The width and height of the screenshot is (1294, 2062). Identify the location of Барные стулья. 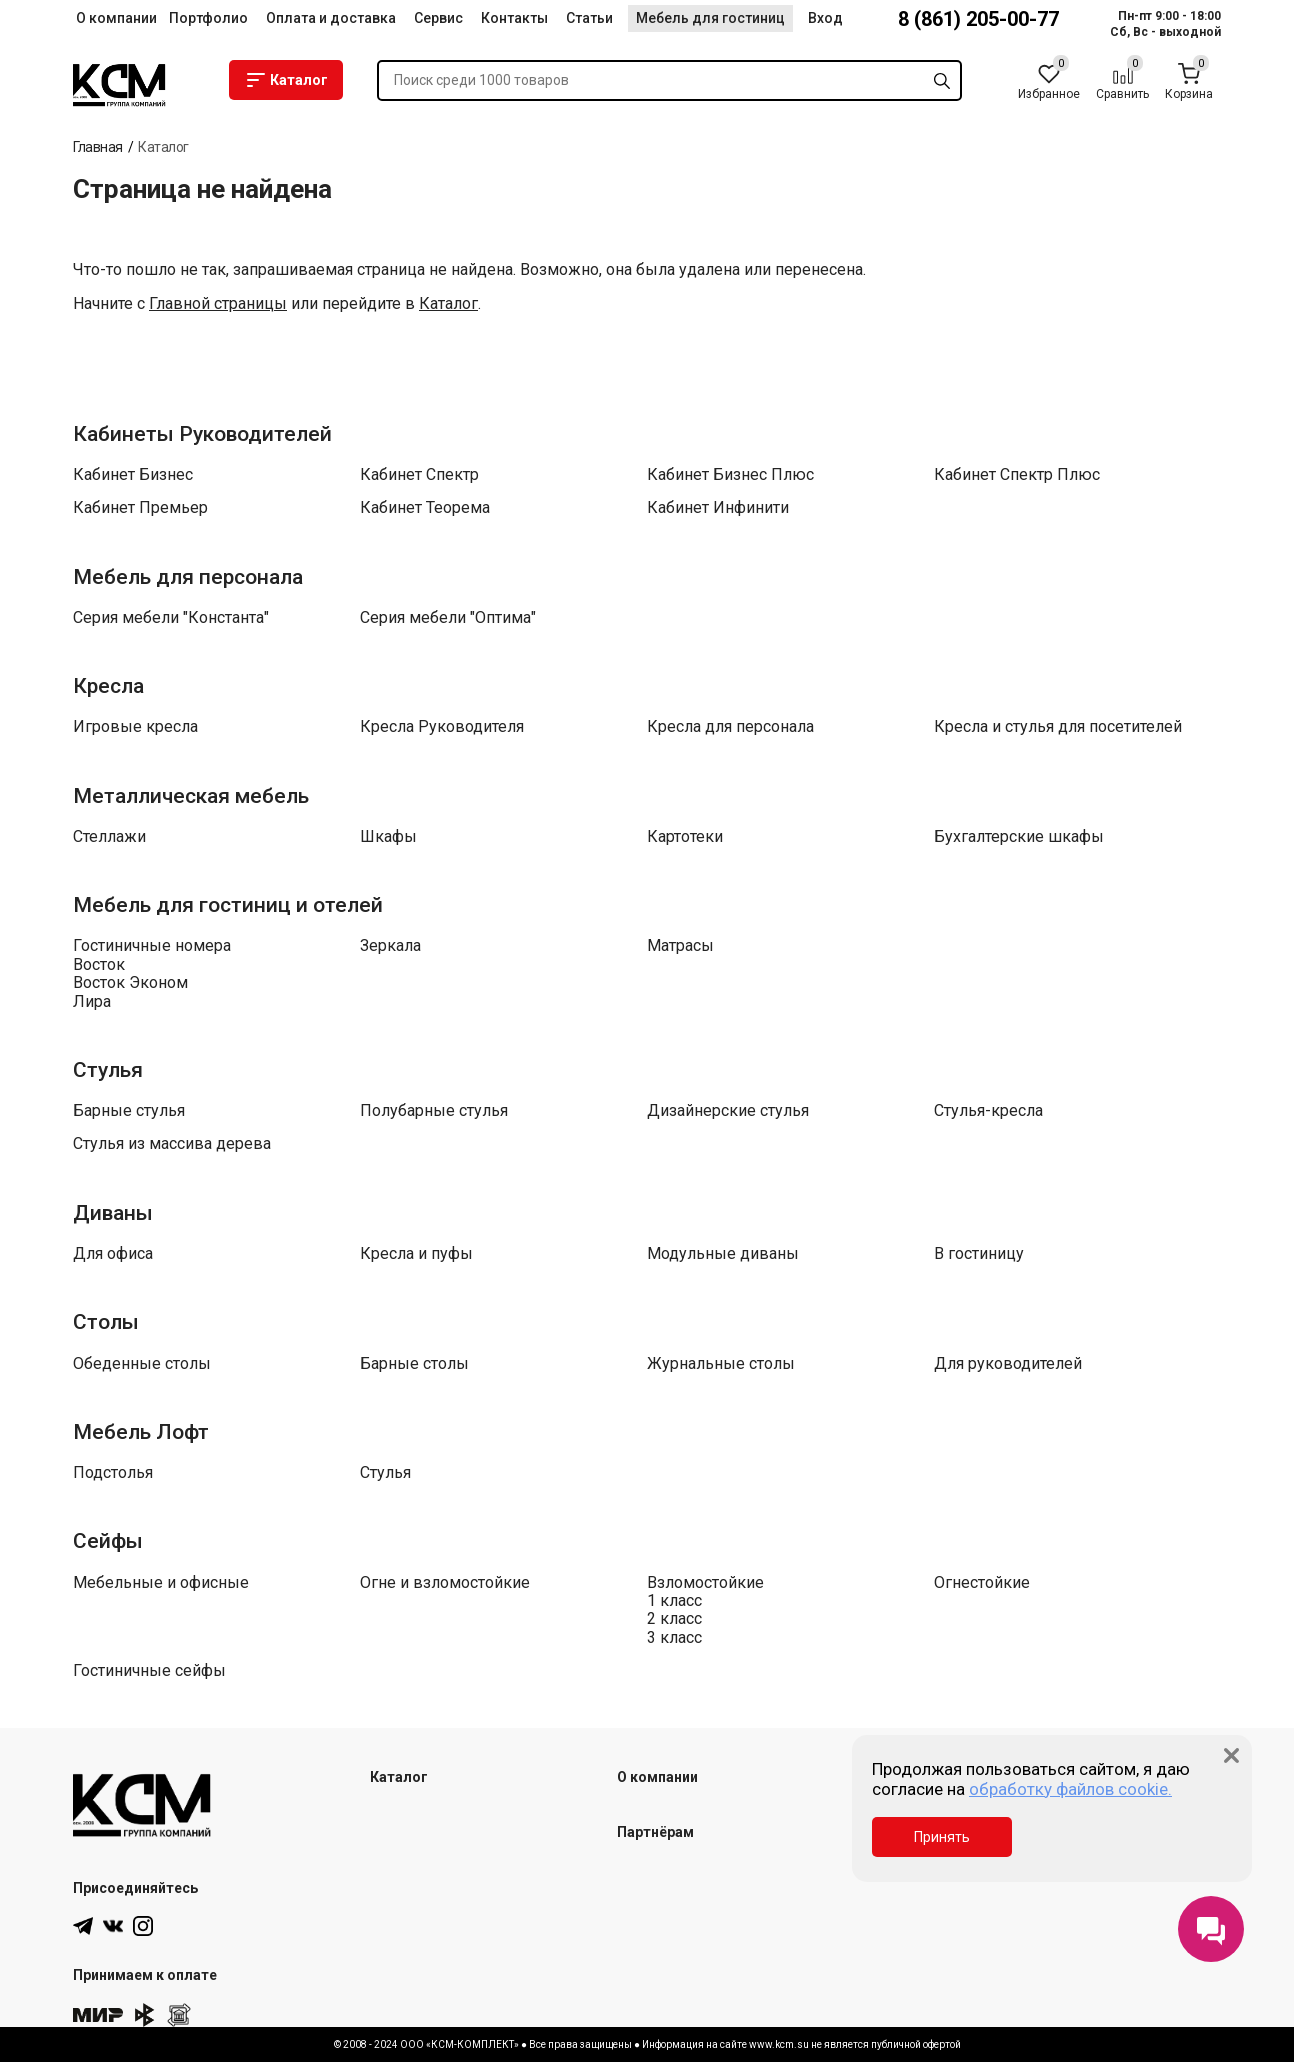
(129, 1111).